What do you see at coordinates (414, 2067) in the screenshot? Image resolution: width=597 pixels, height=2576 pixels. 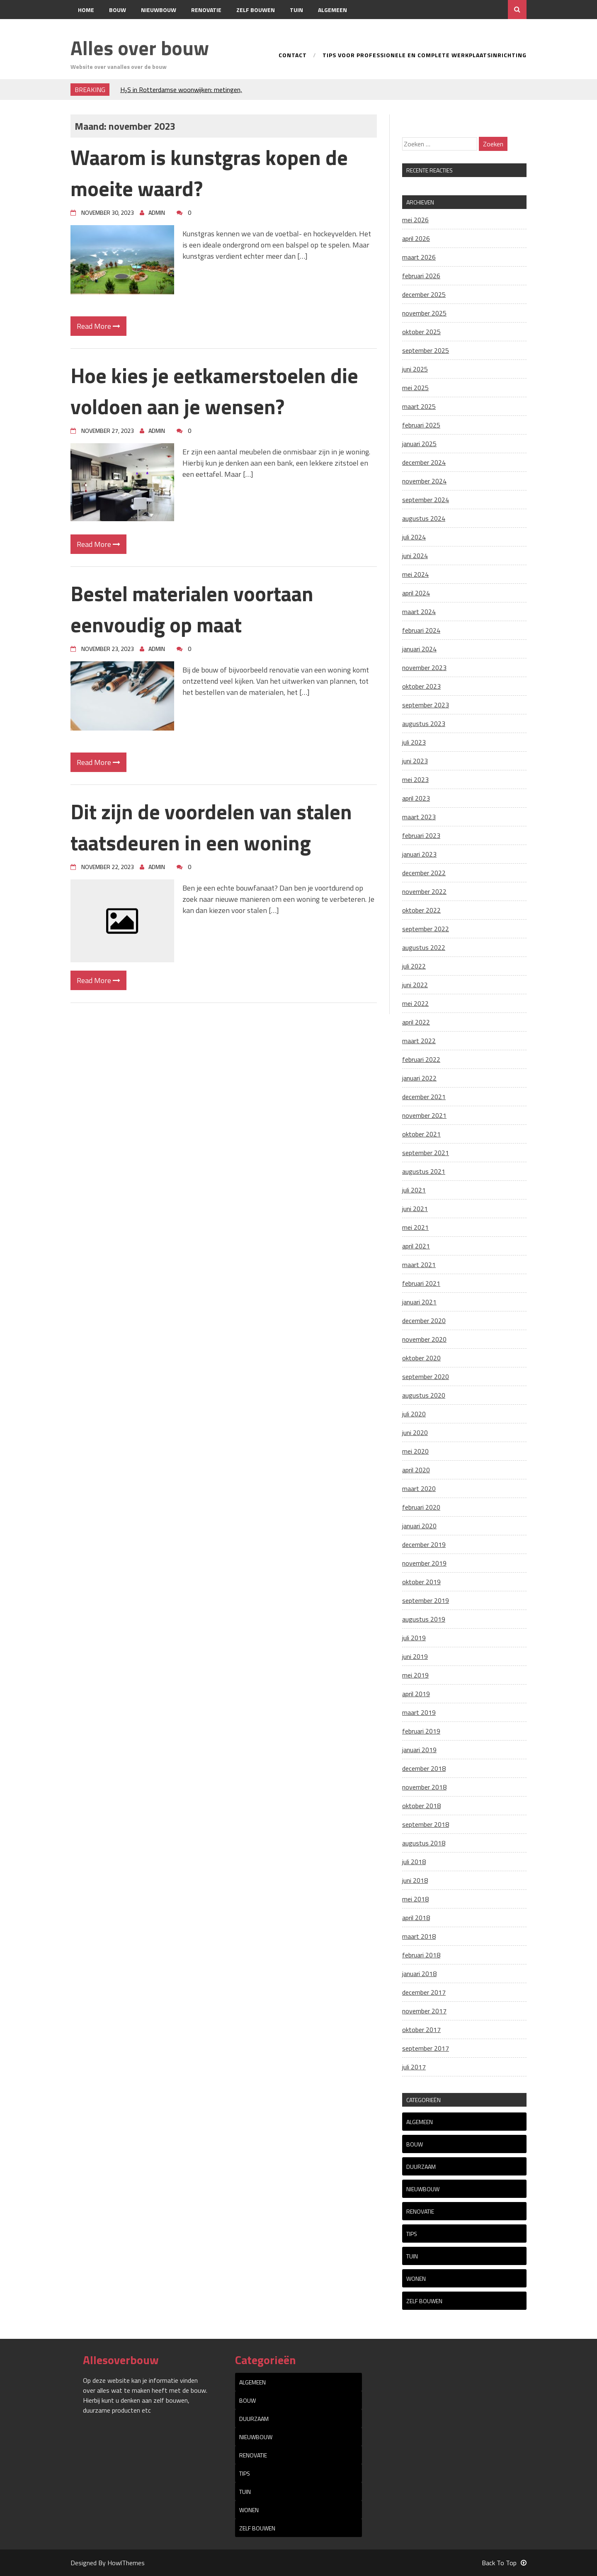 I see `juli 2017` at bounding box center [414, 2067].